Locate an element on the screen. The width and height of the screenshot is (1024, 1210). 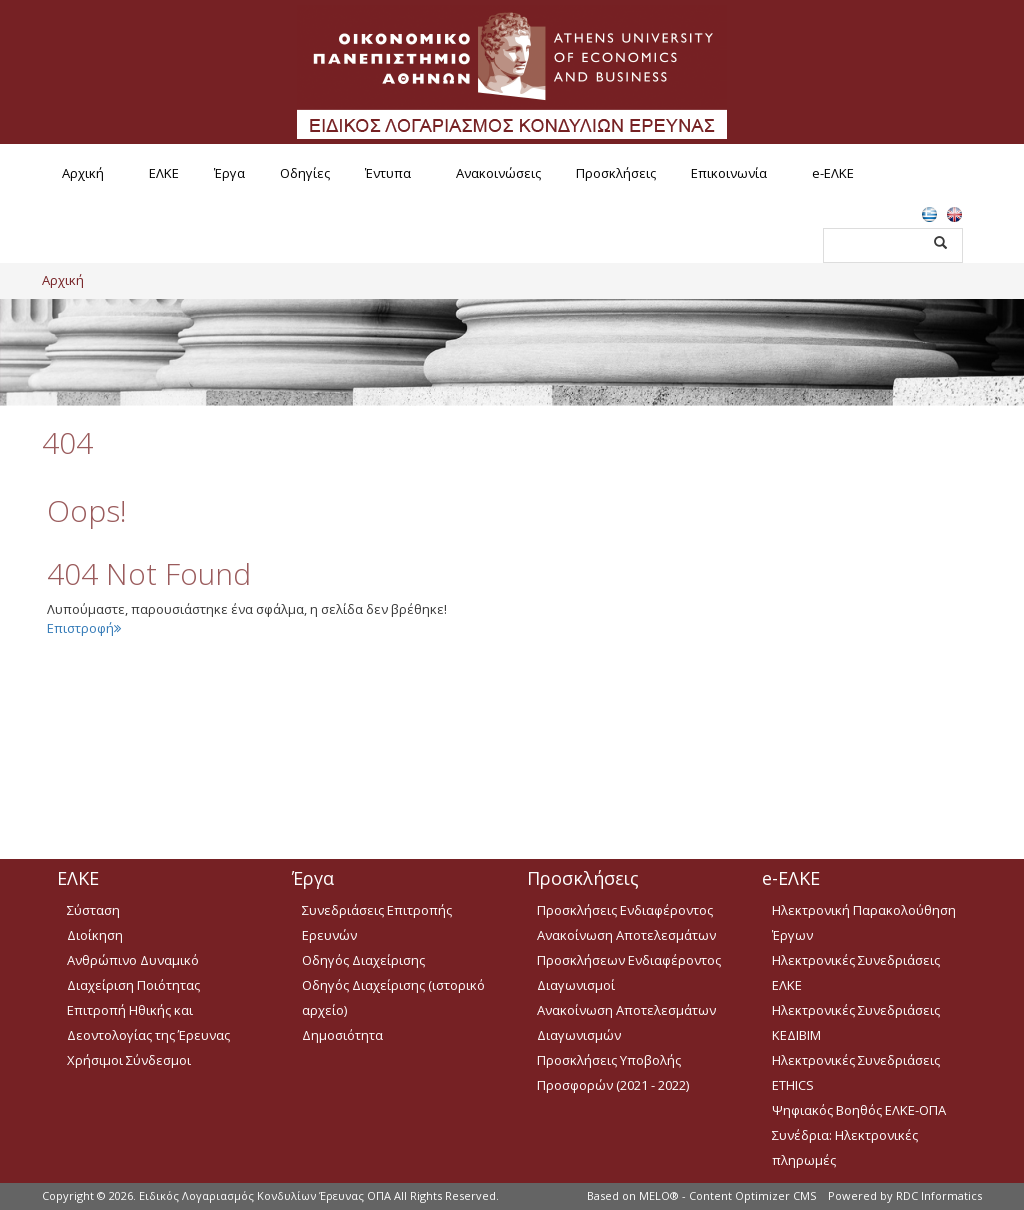
RDC Informatics is located at coordinates (939, 1195).